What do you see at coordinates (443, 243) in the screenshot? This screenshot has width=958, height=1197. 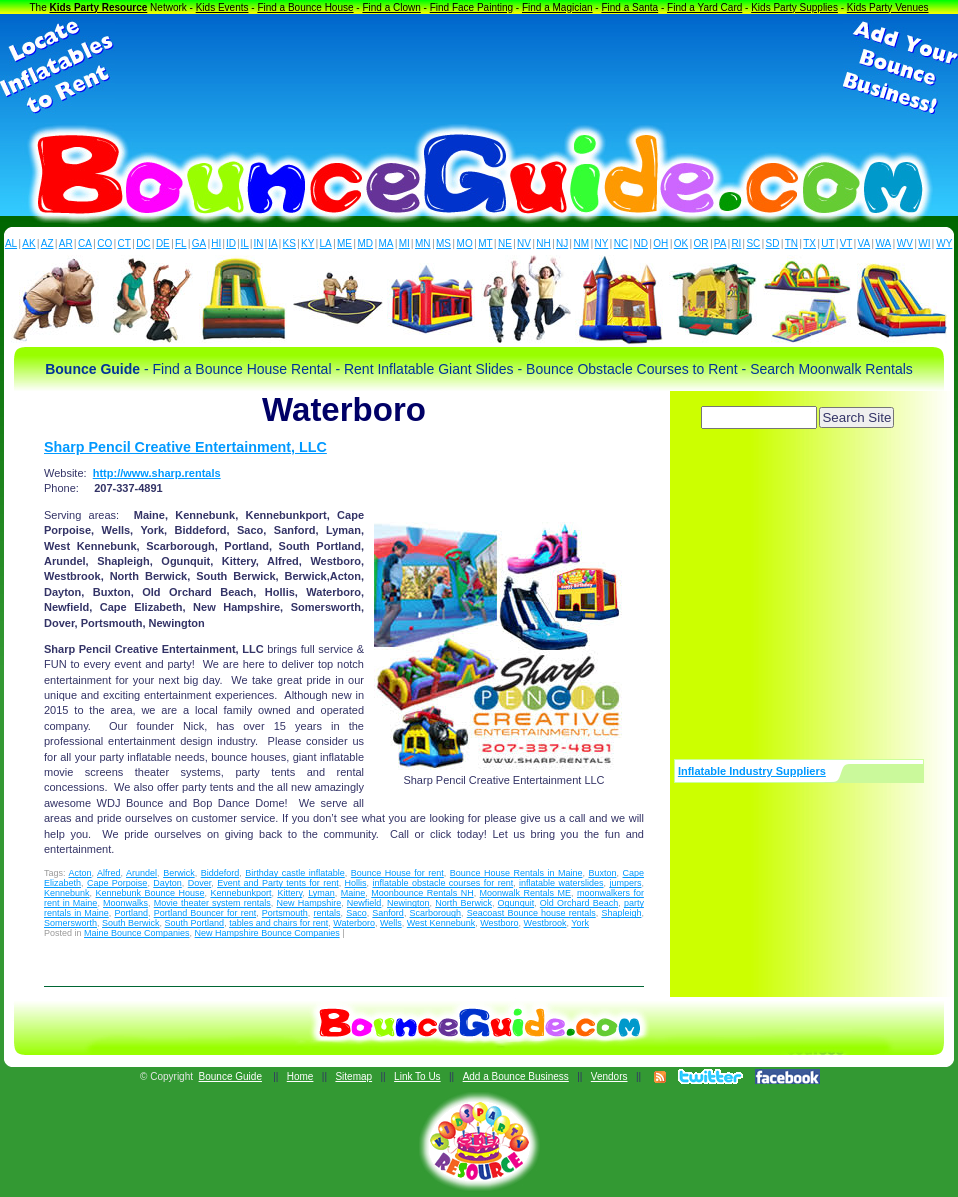 I see `MS` at bounding box center [443, 243].